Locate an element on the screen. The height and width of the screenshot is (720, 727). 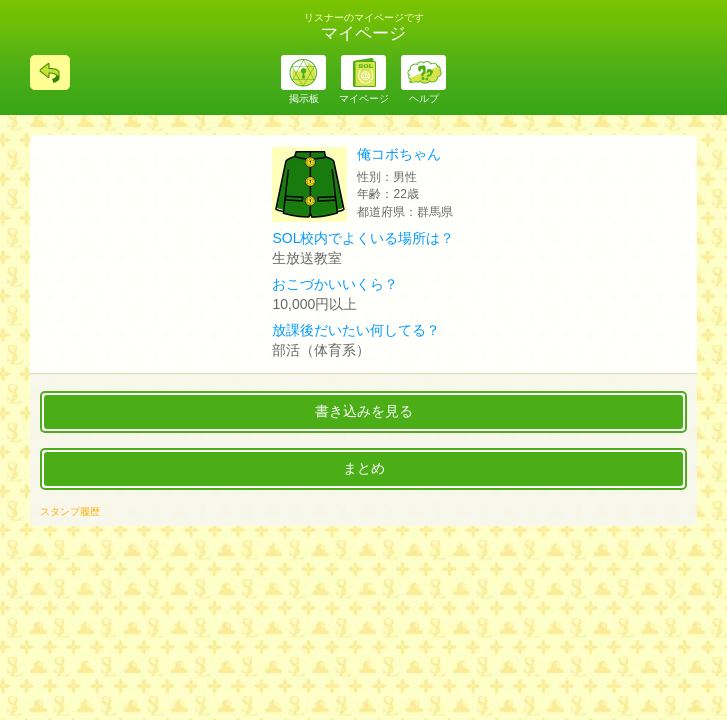
ヘルプ is located at coordinates (424, 98).